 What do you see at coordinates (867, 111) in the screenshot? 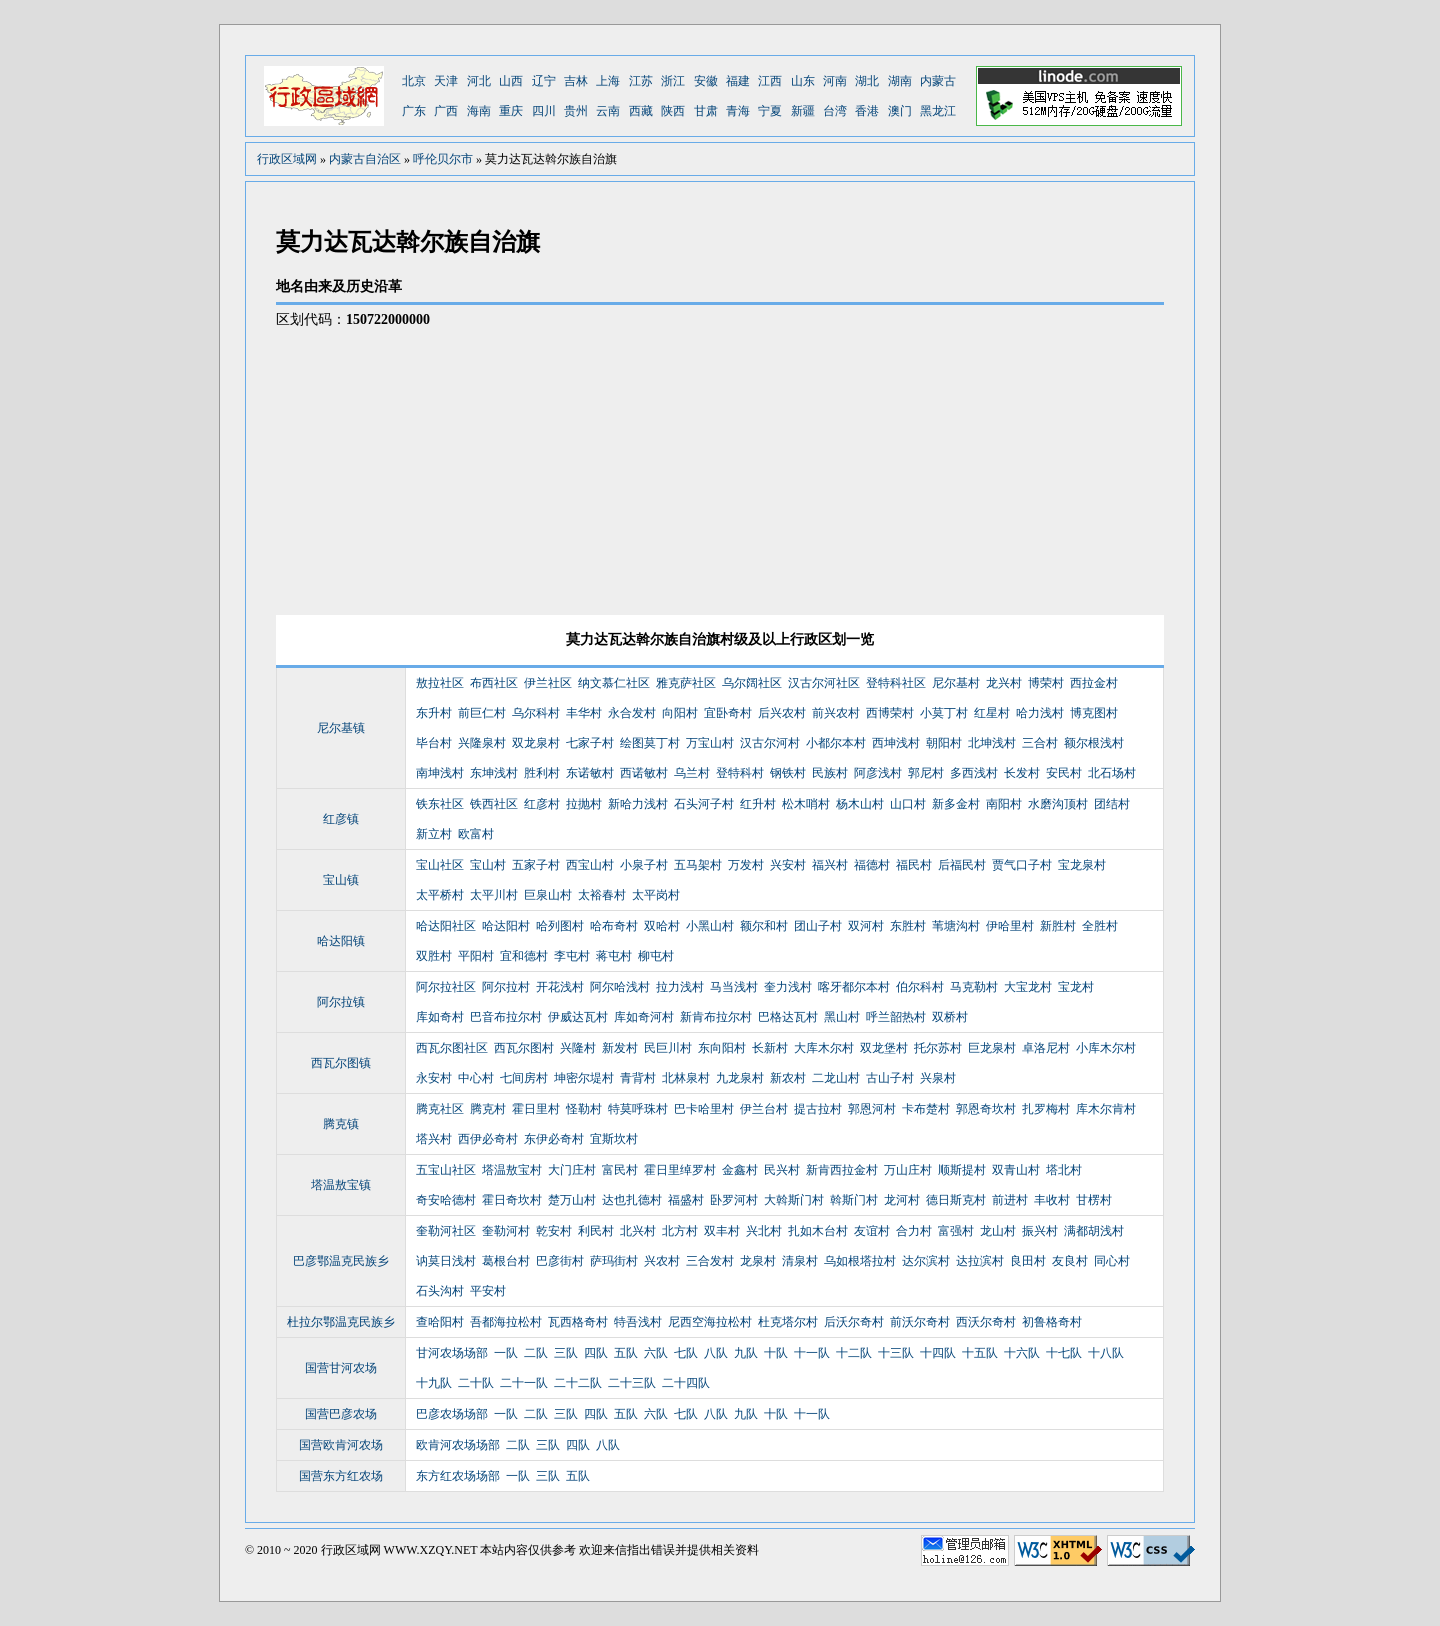
I see `香港` at bounding box center [867, 111].